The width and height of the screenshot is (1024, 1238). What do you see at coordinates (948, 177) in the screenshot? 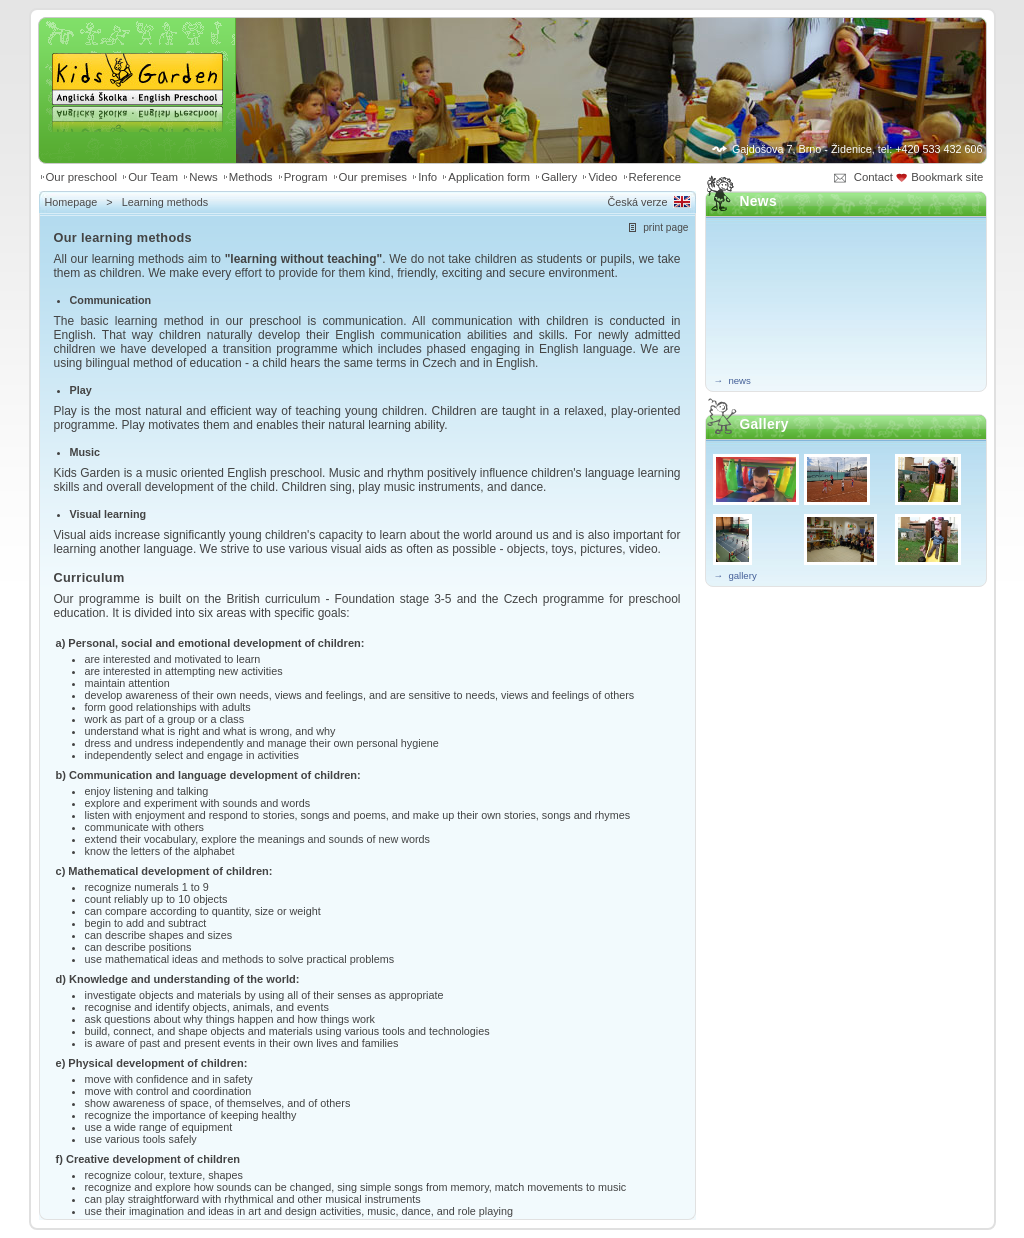
I see `Bookmark site` at bounding box center [948, 177].